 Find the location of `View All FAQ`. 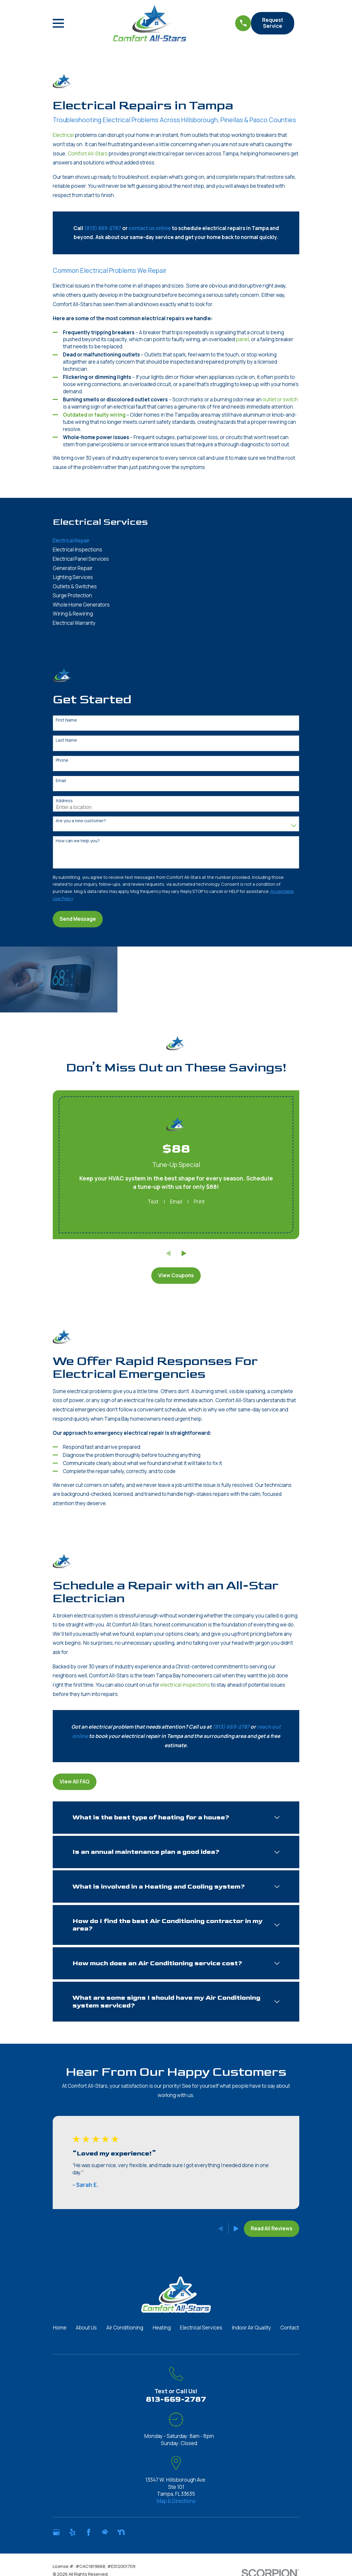

View All FAQ is located at coordinates (75, 1781).